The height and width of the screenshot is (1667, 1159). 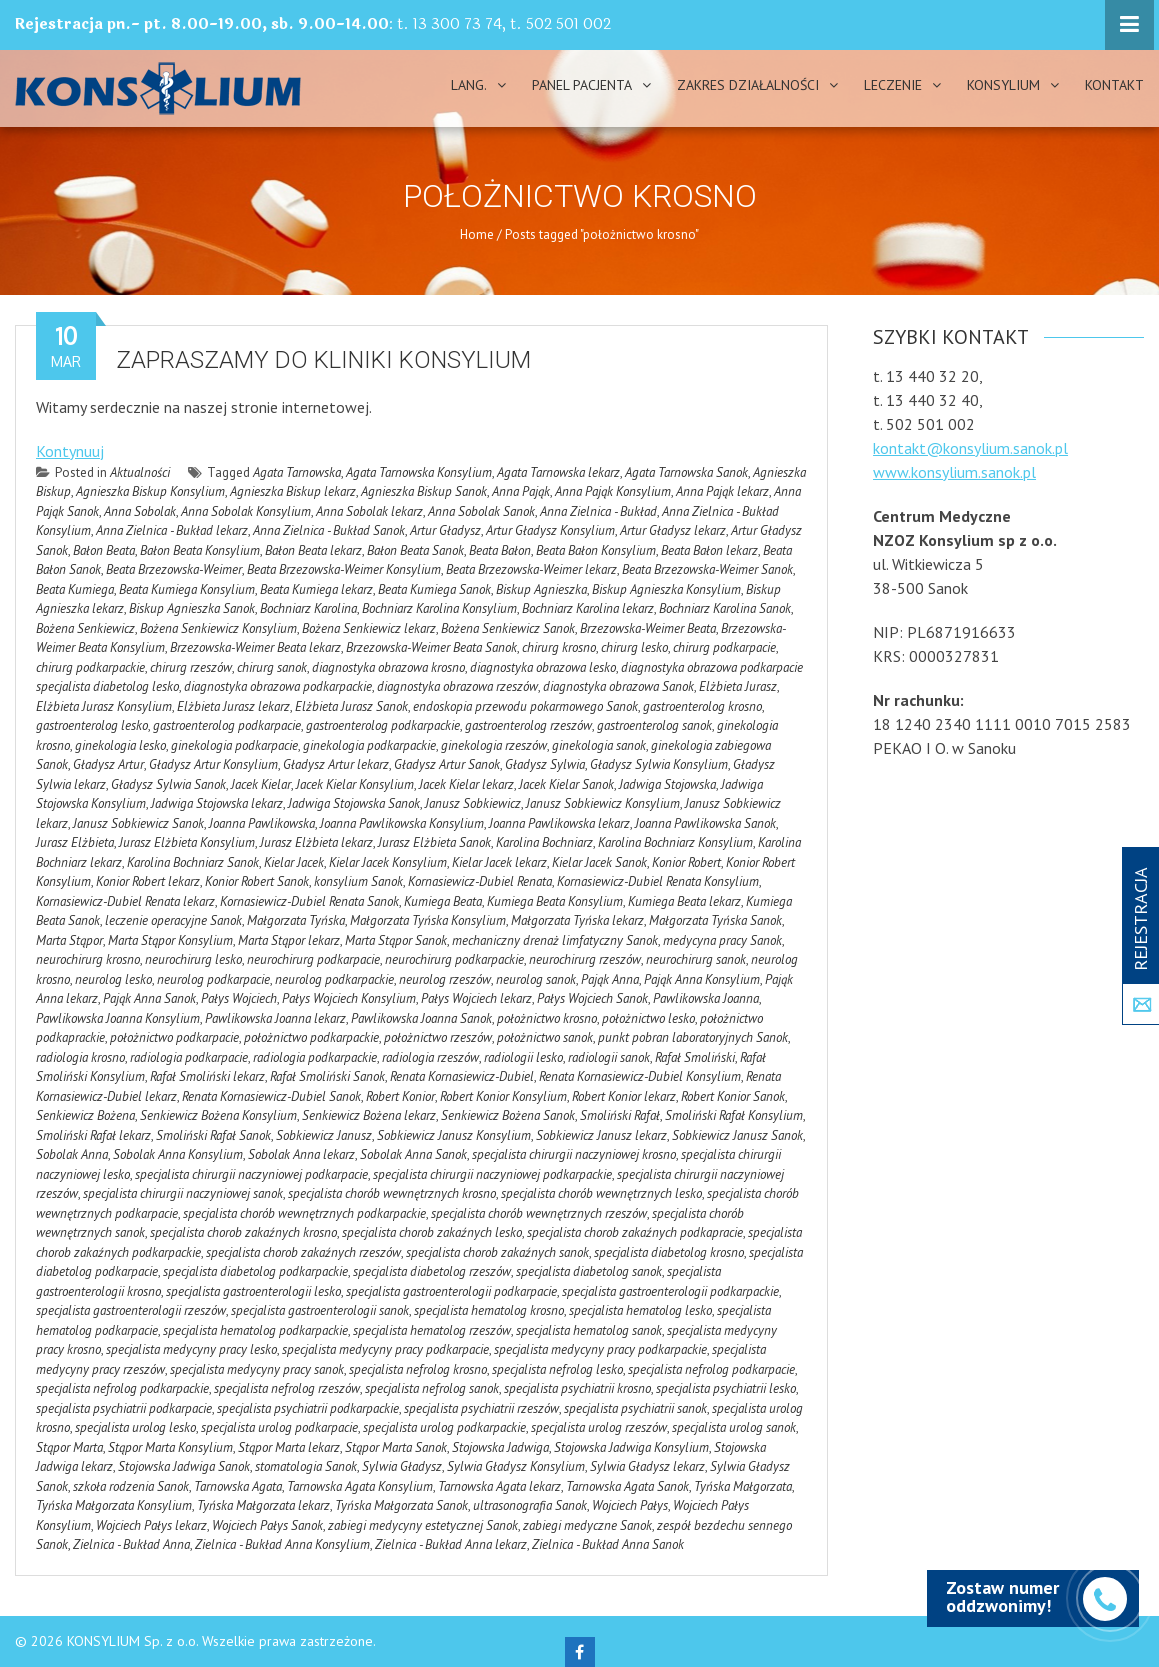 What do you see at coordinates (369, 745) in the screenshot?
I see `ginekologia podkarpackie` at bounding box center [369, 745].